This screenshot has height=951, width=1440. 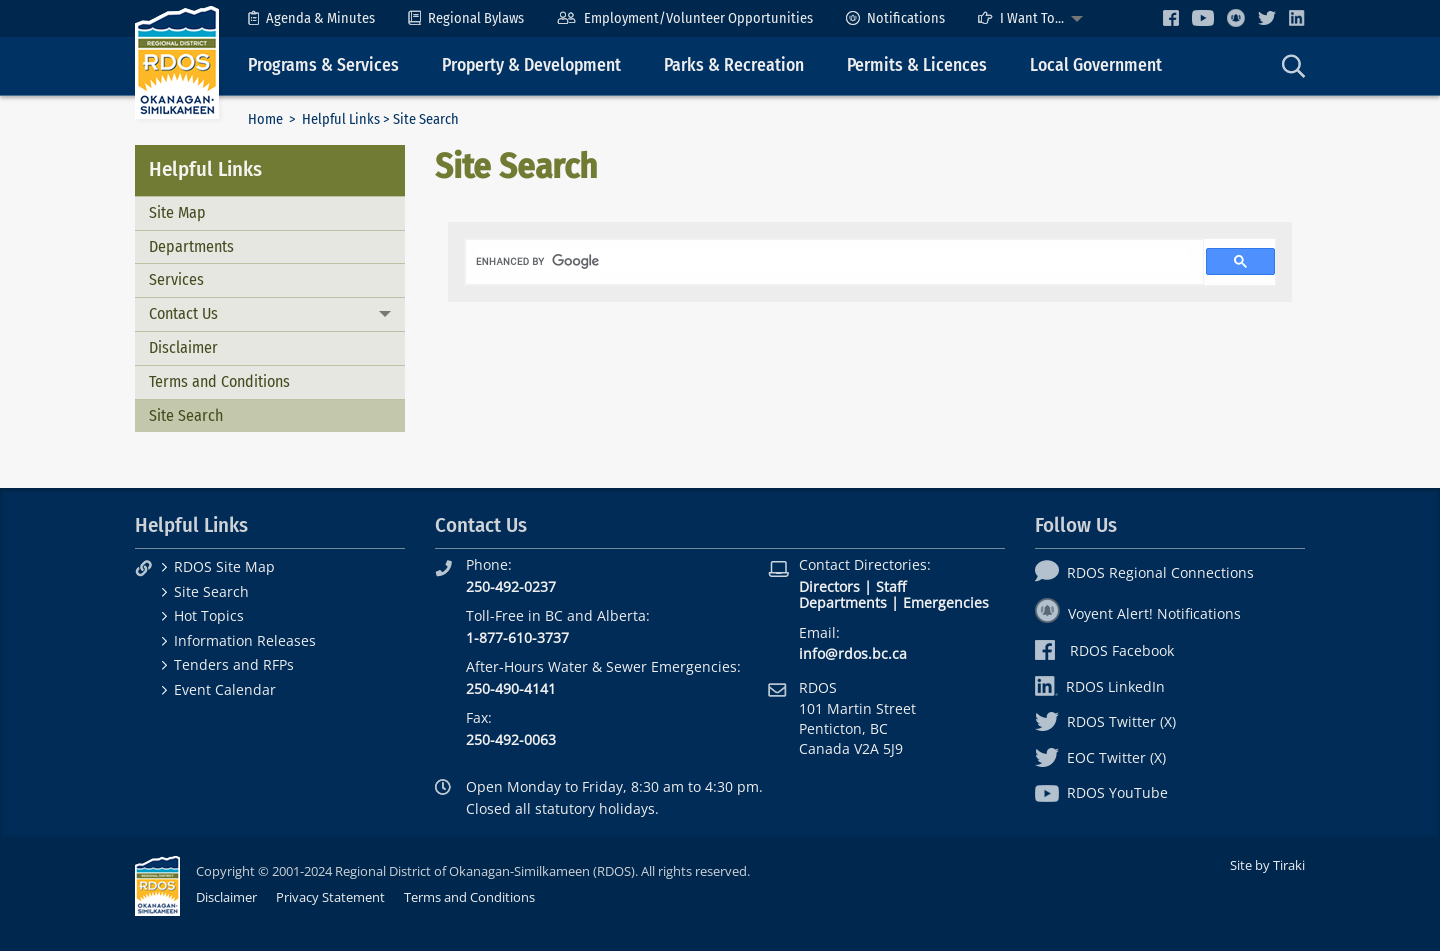 I want to click on Notifications, so click(x=895, y=18).